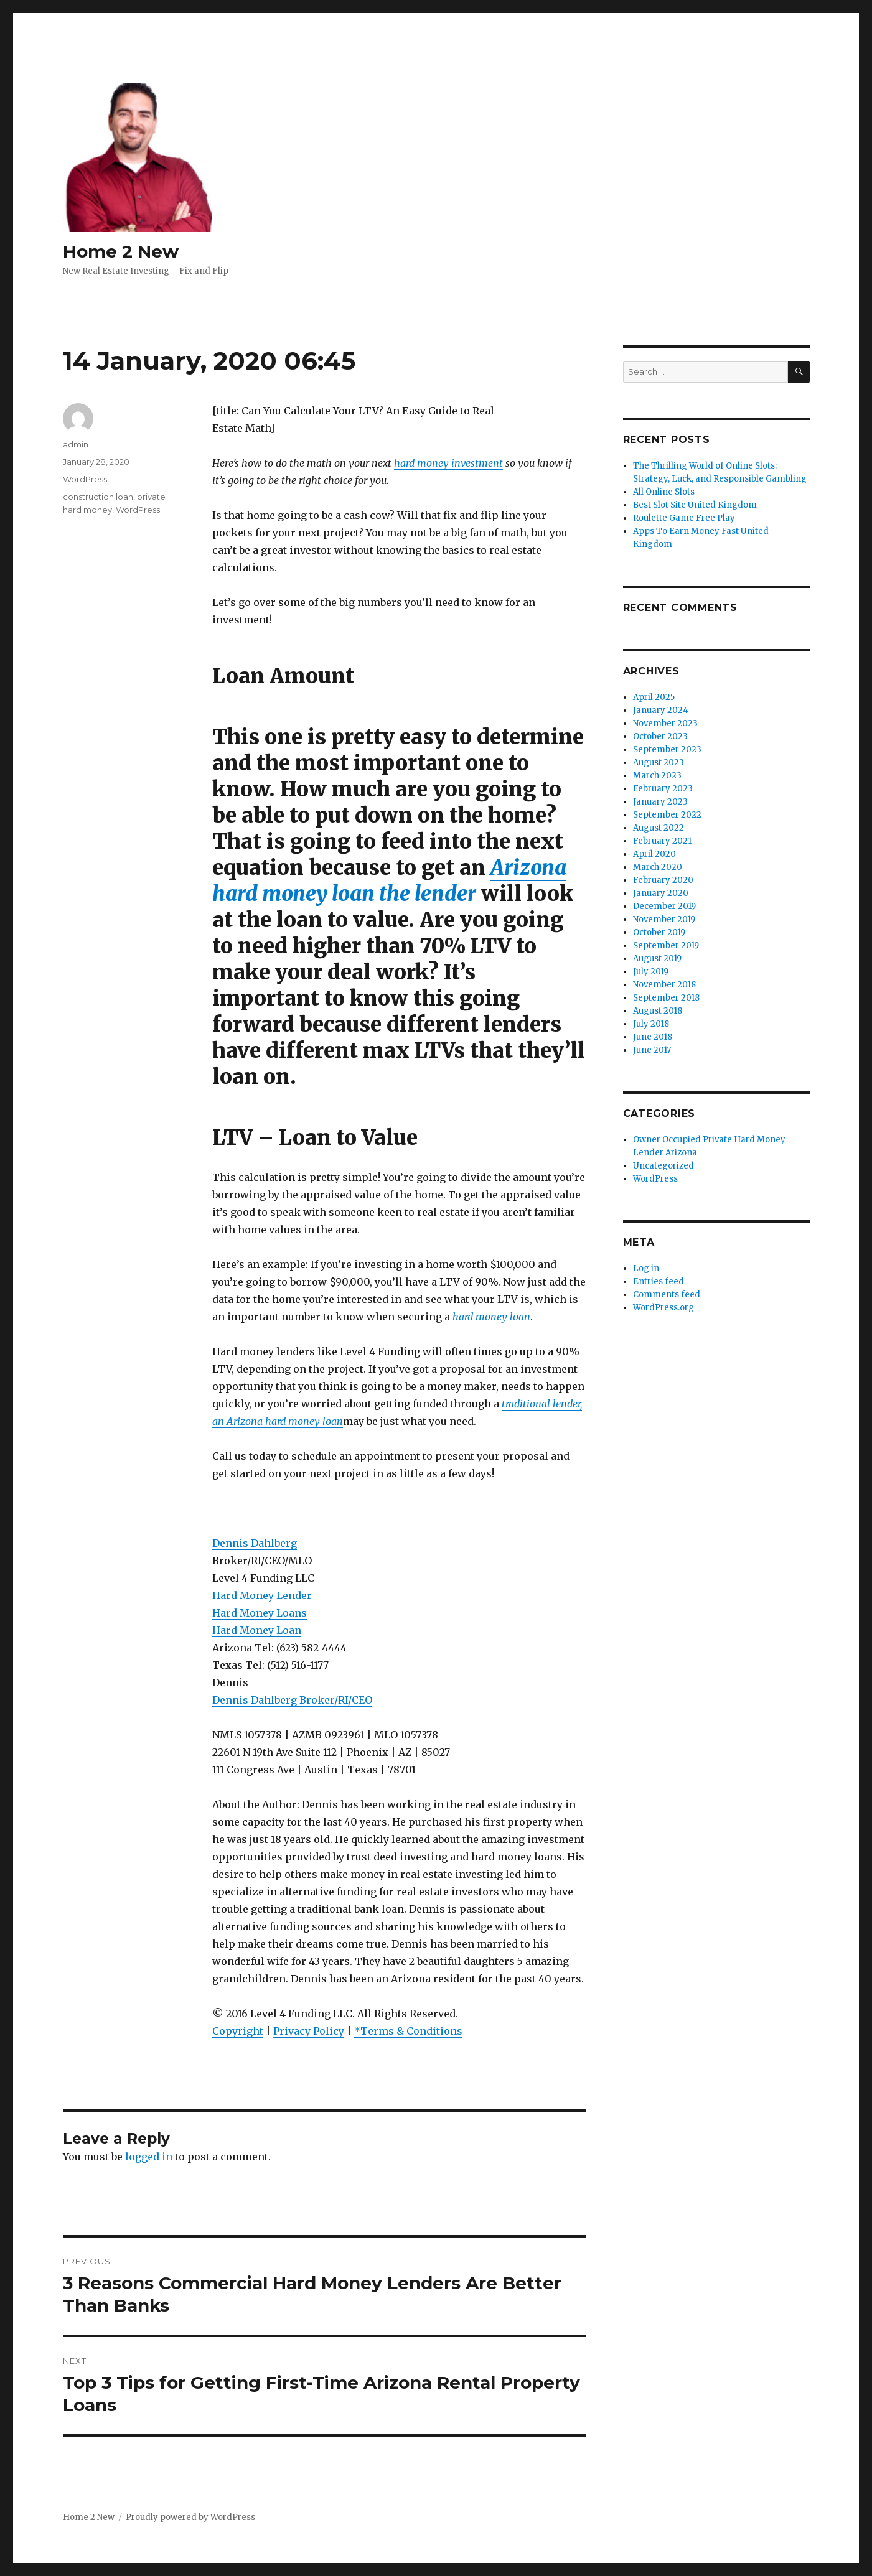 The height and width of the screenshot is (2576, 872). I want to click on logged in, so click(148, 2156).